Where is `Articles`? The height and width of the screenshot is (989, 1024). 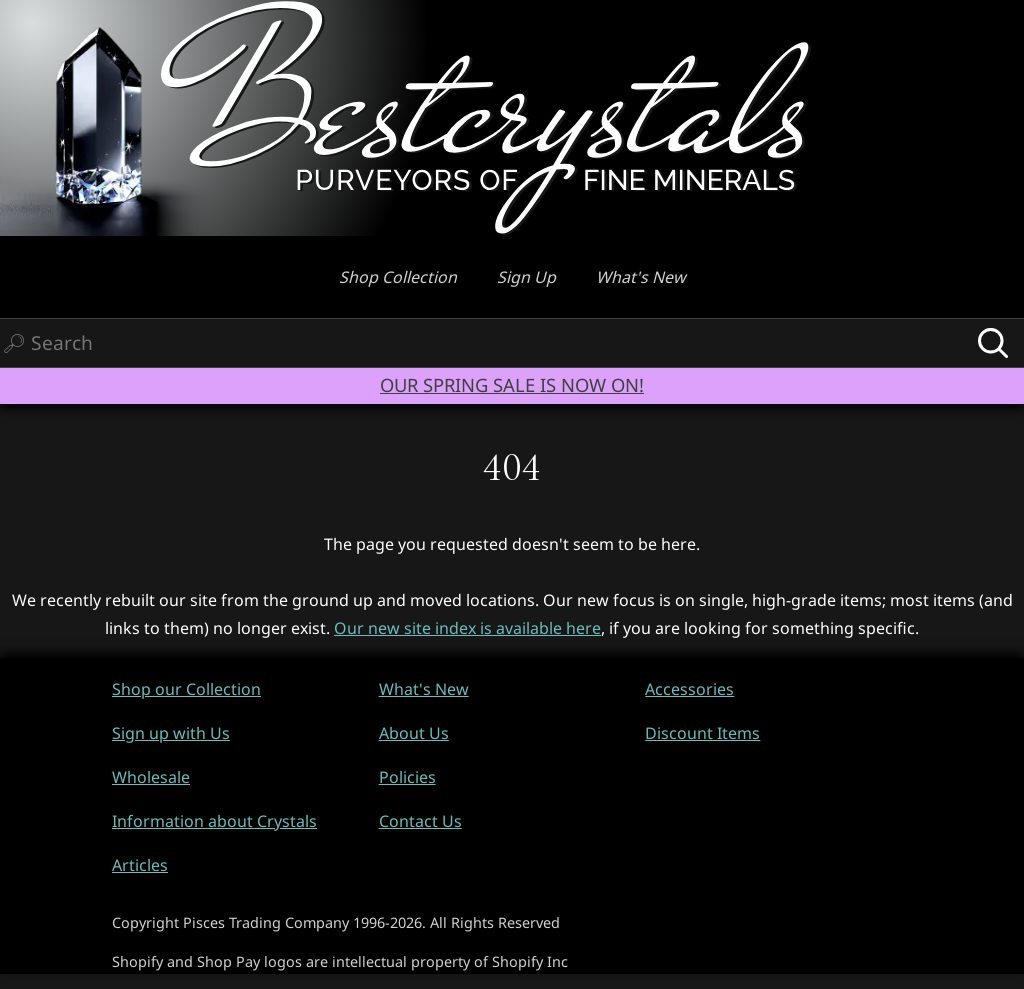 Articles is located at coordinates (140, 865).